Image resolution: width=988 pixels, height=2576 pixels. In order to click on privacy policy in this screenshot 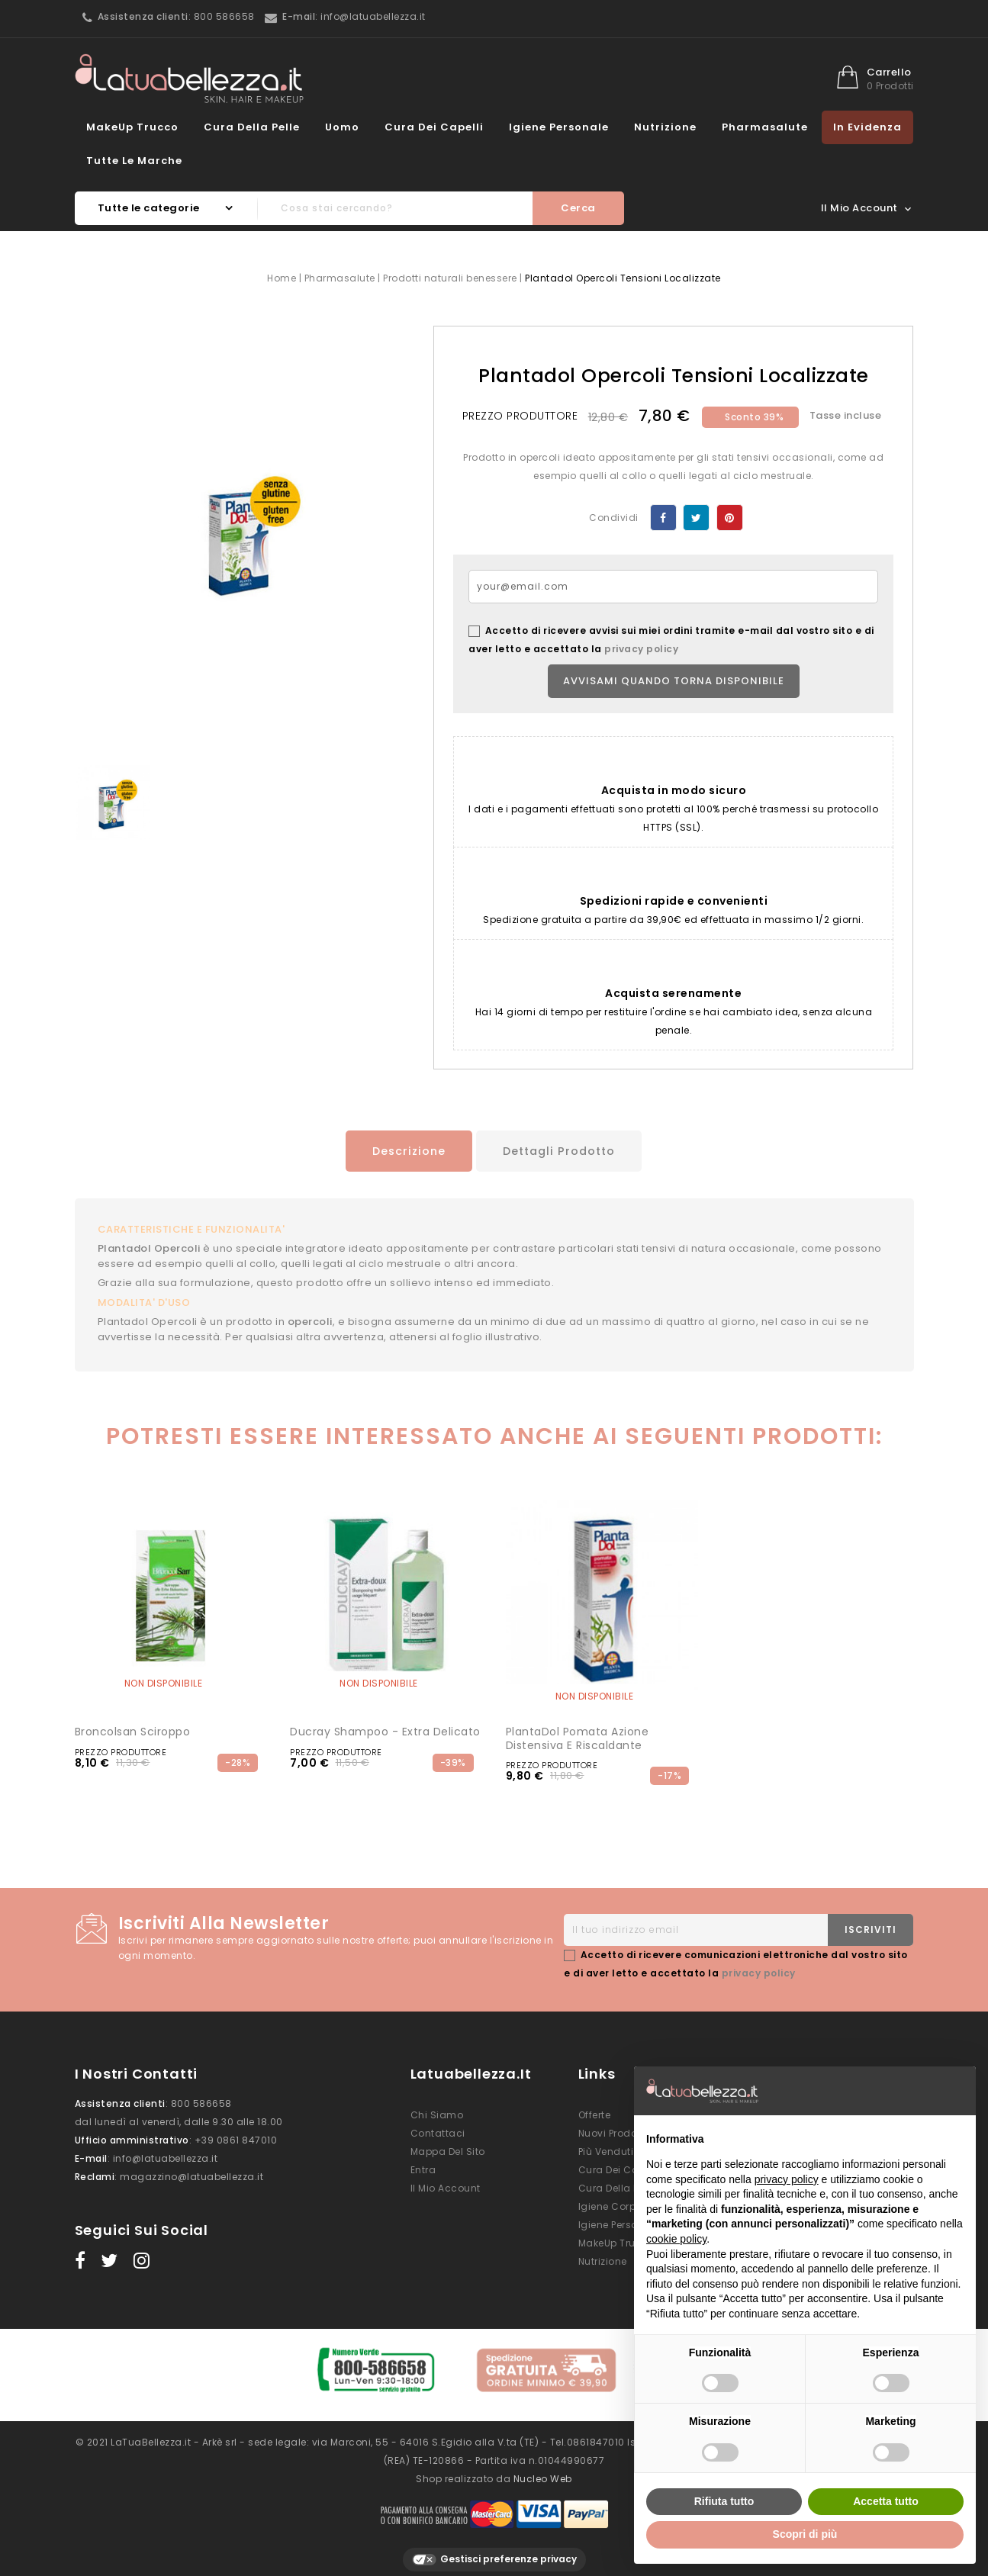, I will do `click(641, 648)`.